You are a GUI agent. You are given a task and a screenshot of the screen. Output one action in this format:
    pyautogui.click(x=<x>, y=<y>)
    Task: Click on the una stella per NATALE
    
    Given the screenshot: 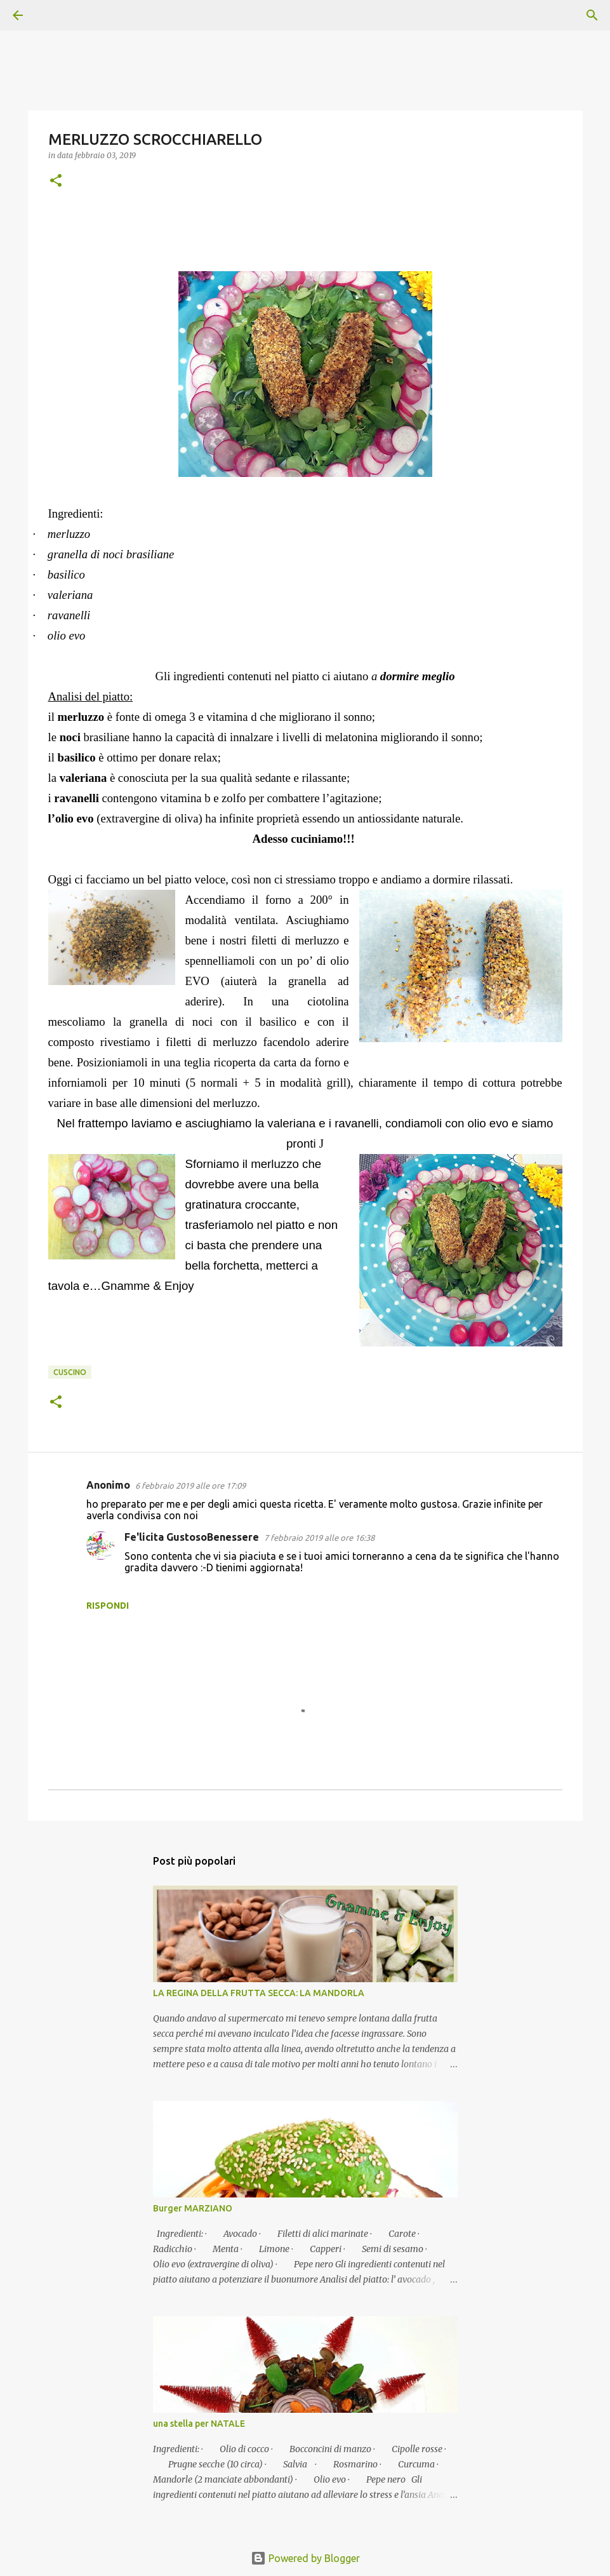 What is the action you would take?
    pyautogui.click(x=199, y=2423)
    